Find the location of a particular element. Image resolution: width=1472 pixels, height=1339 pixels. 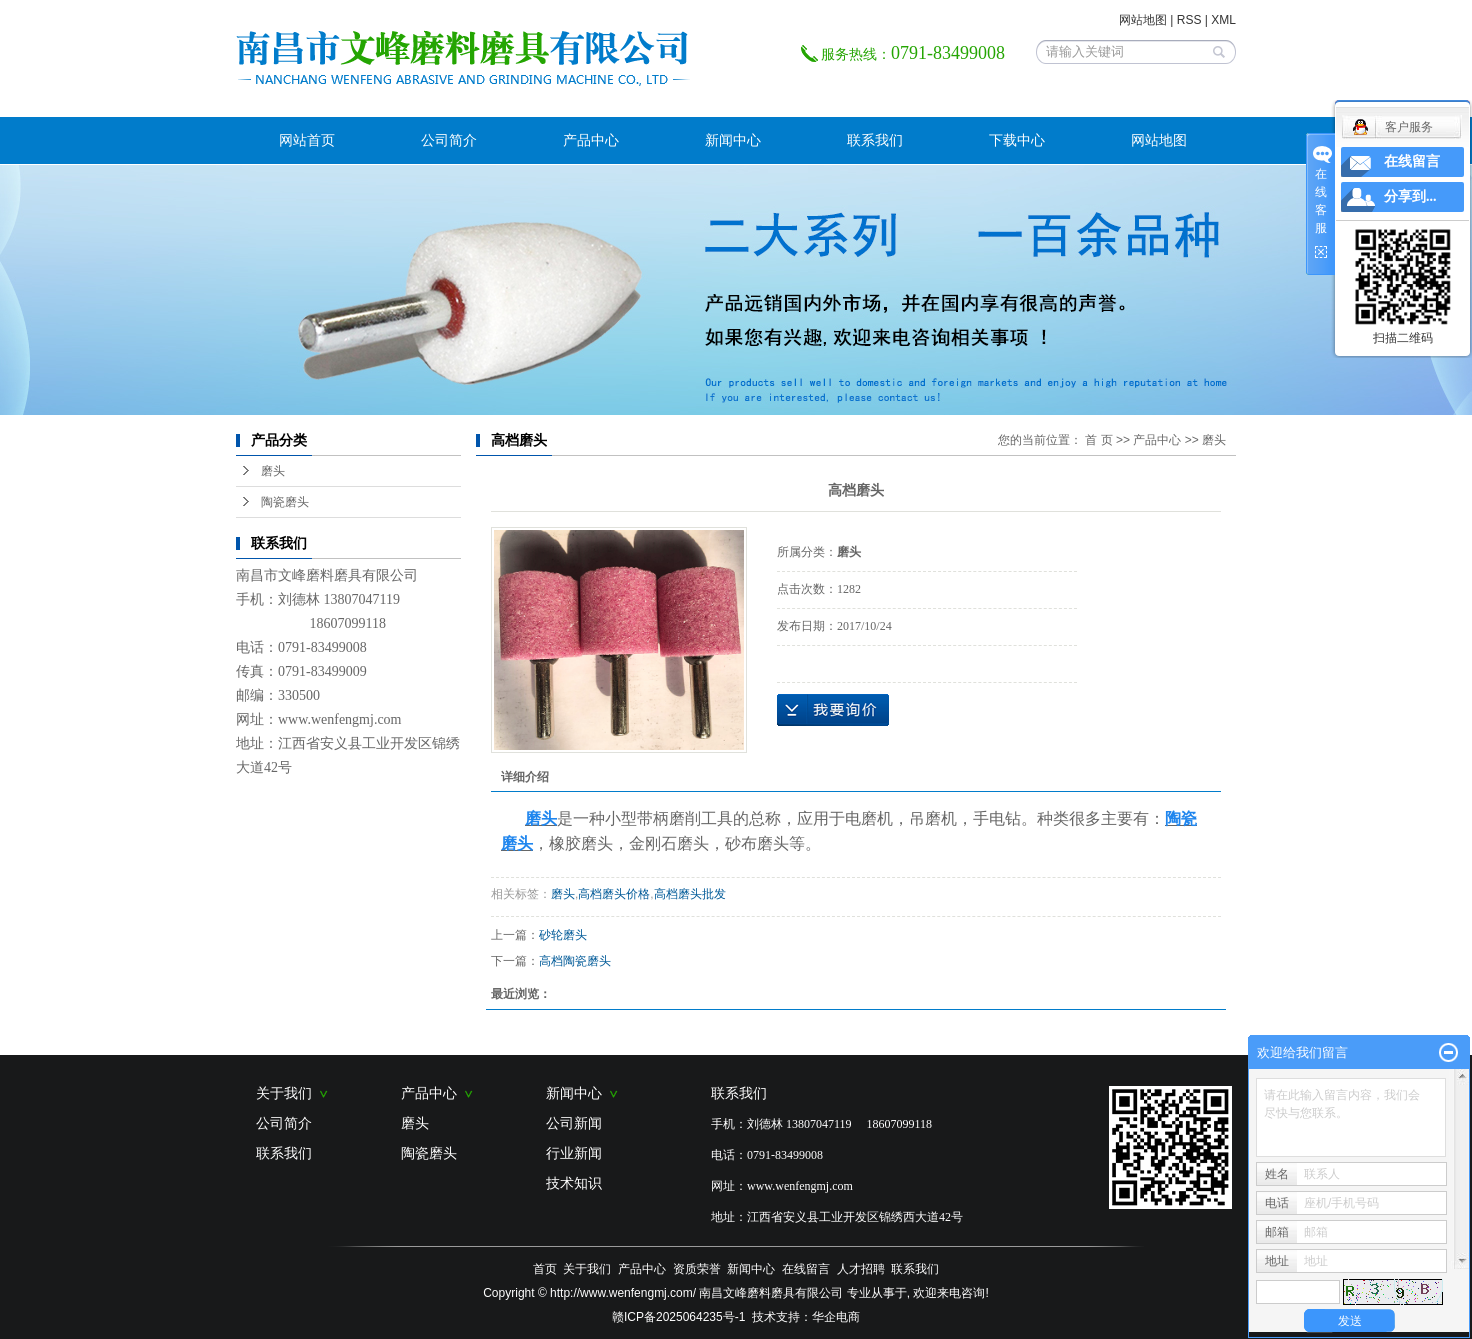

首 页 is located at coordinates (1098, 440).